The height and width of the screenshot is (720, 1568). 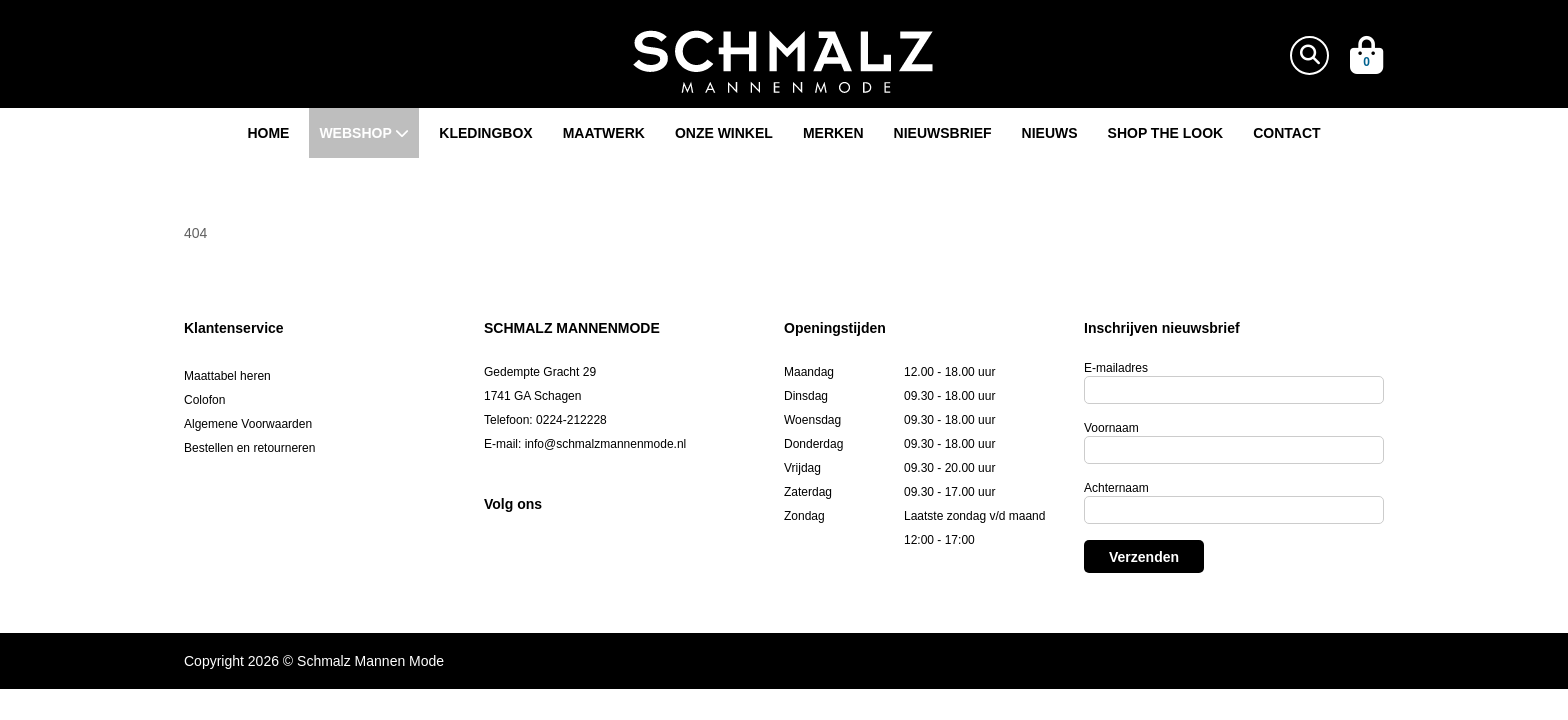 What do you see at coordinates (204, 400) in the screenshot?
I see `Colofon` at bounding box center [204, 400].